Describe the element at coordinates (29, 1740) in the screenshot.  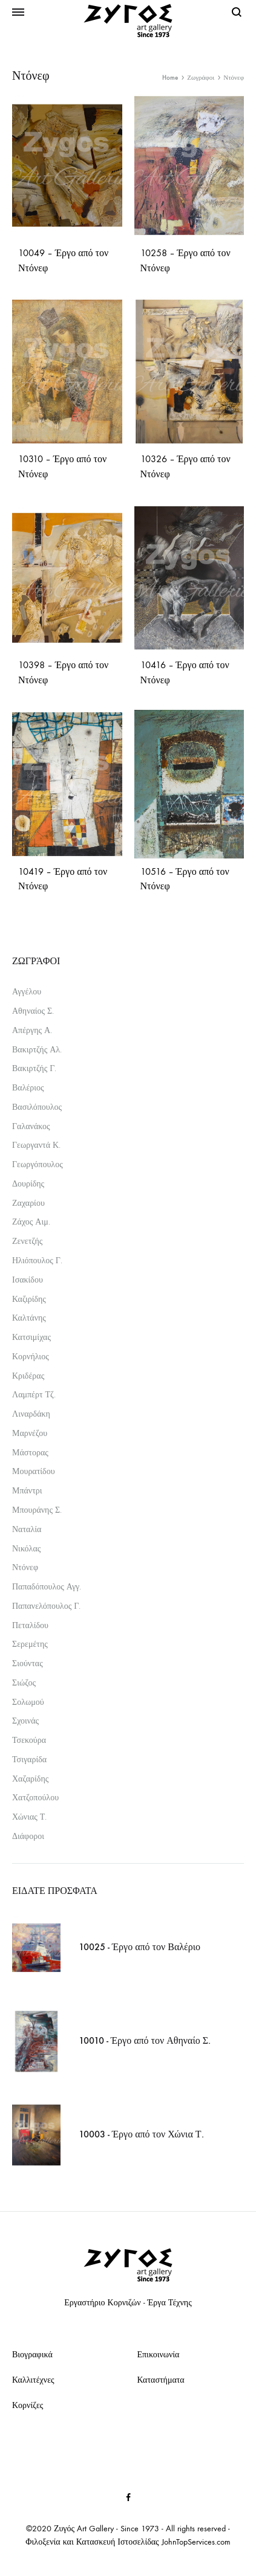
I see `Τσεκούρα` at that location.